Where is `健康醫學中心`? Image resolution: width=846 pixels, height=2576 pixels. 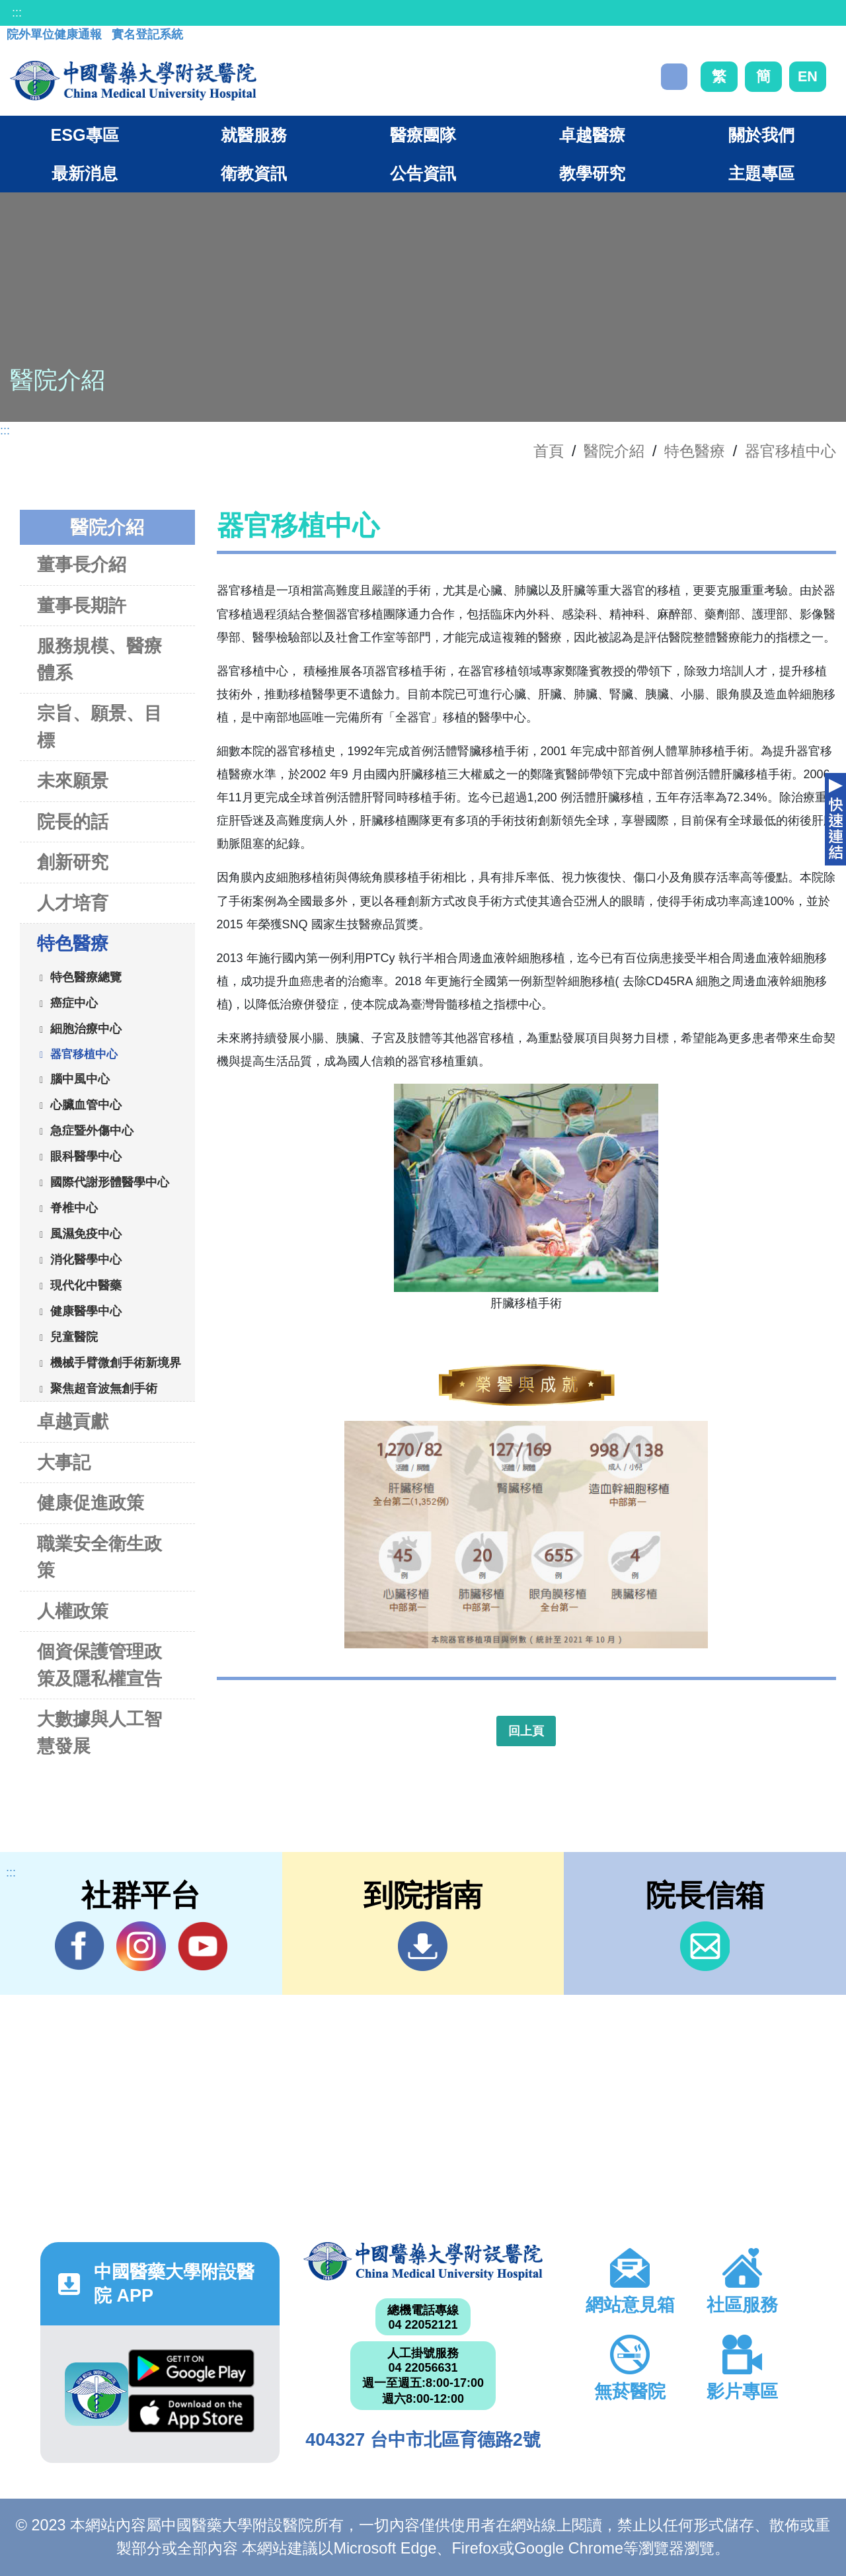
健康醫學中心 is located at coordinates (86, 1310).